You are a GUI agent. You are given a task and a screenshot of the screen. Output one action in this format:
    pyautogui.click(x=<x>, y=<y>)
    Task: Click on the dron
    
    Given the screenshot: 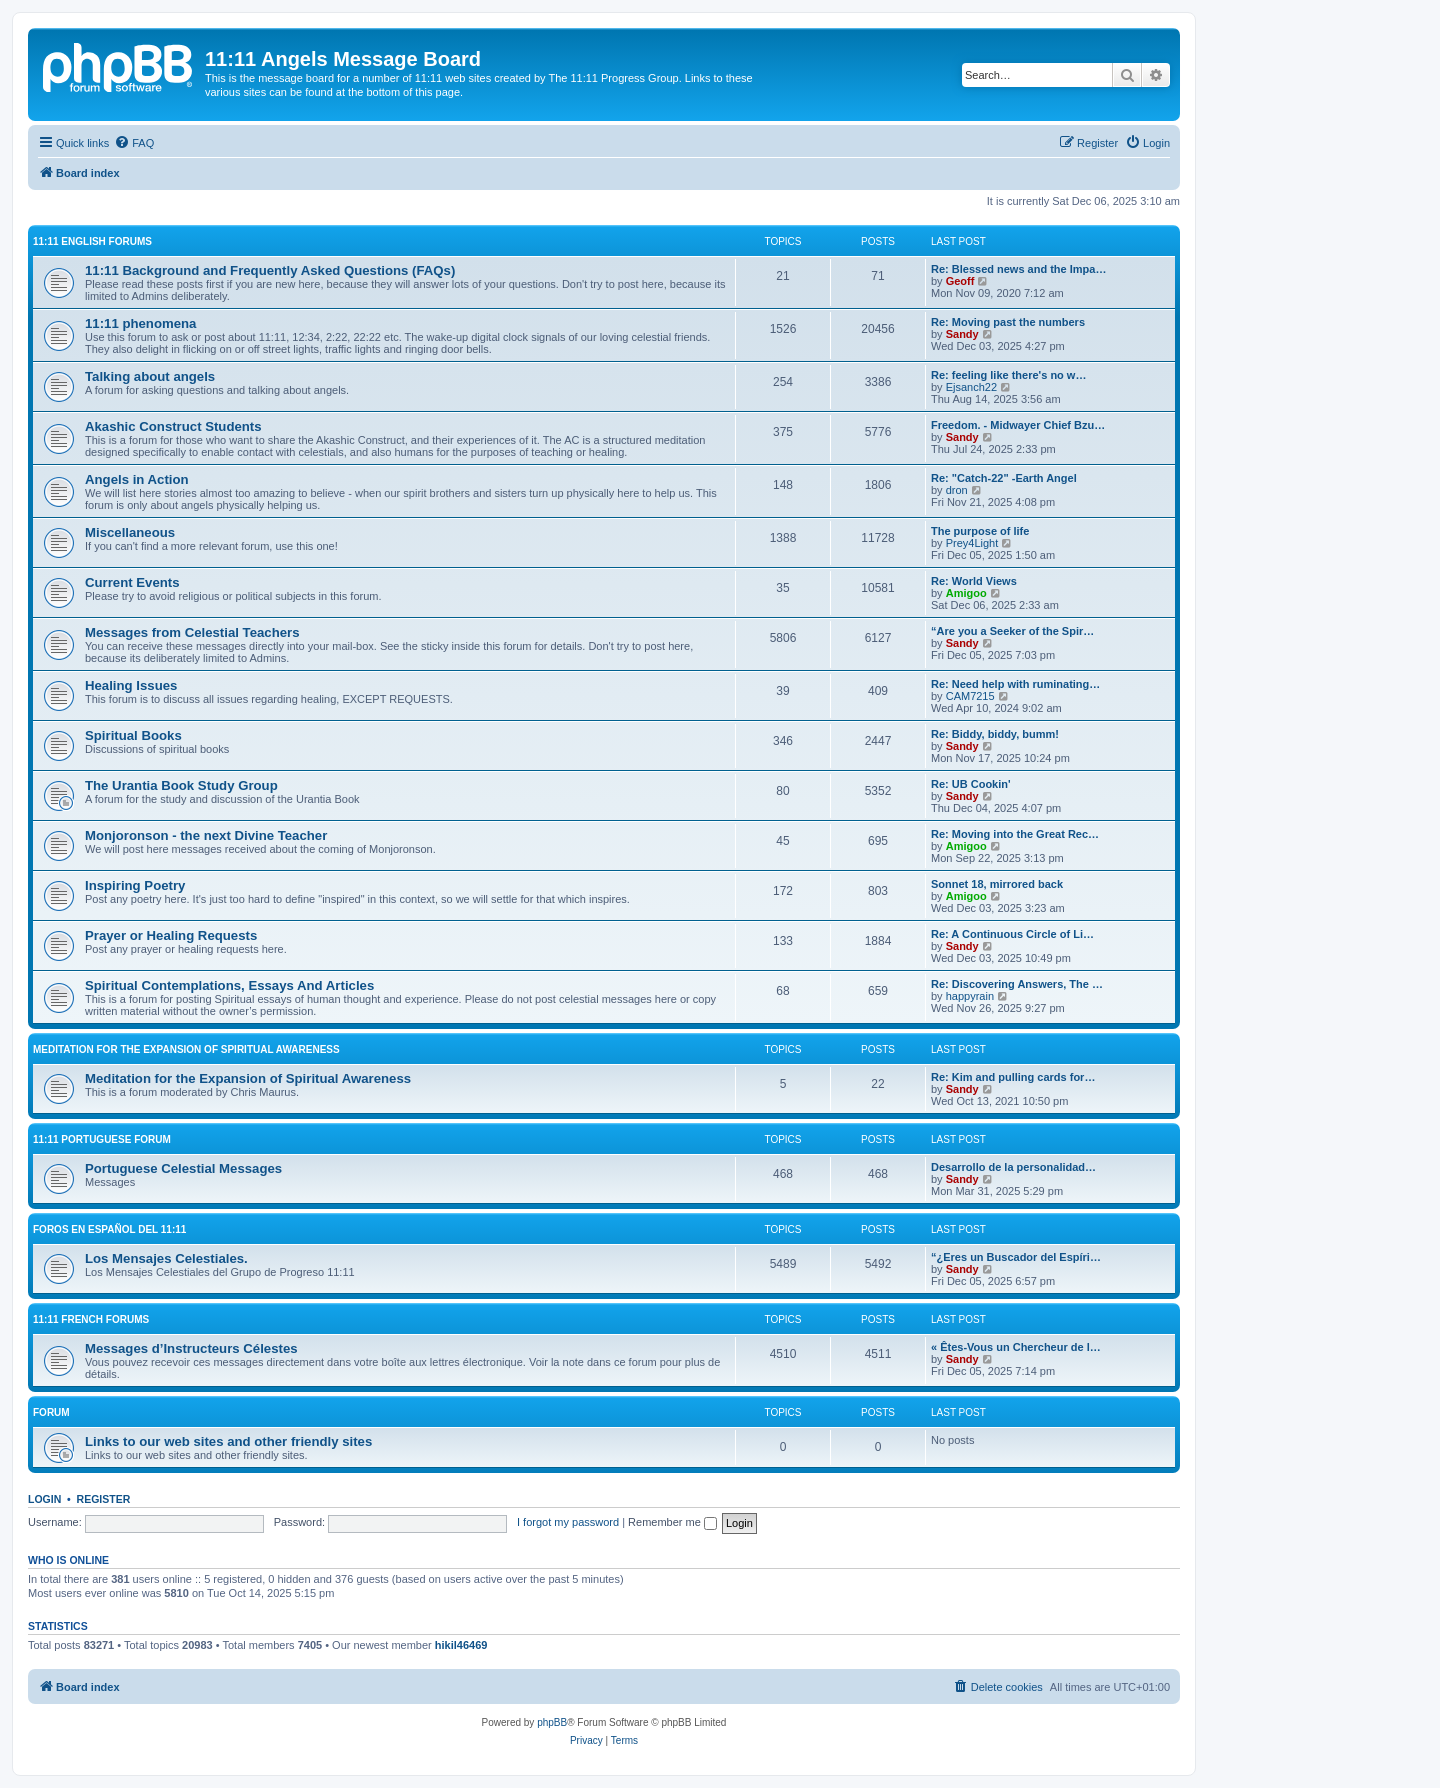 What is the action you would take?
    pyautogui.click(x=957, y=490)
    